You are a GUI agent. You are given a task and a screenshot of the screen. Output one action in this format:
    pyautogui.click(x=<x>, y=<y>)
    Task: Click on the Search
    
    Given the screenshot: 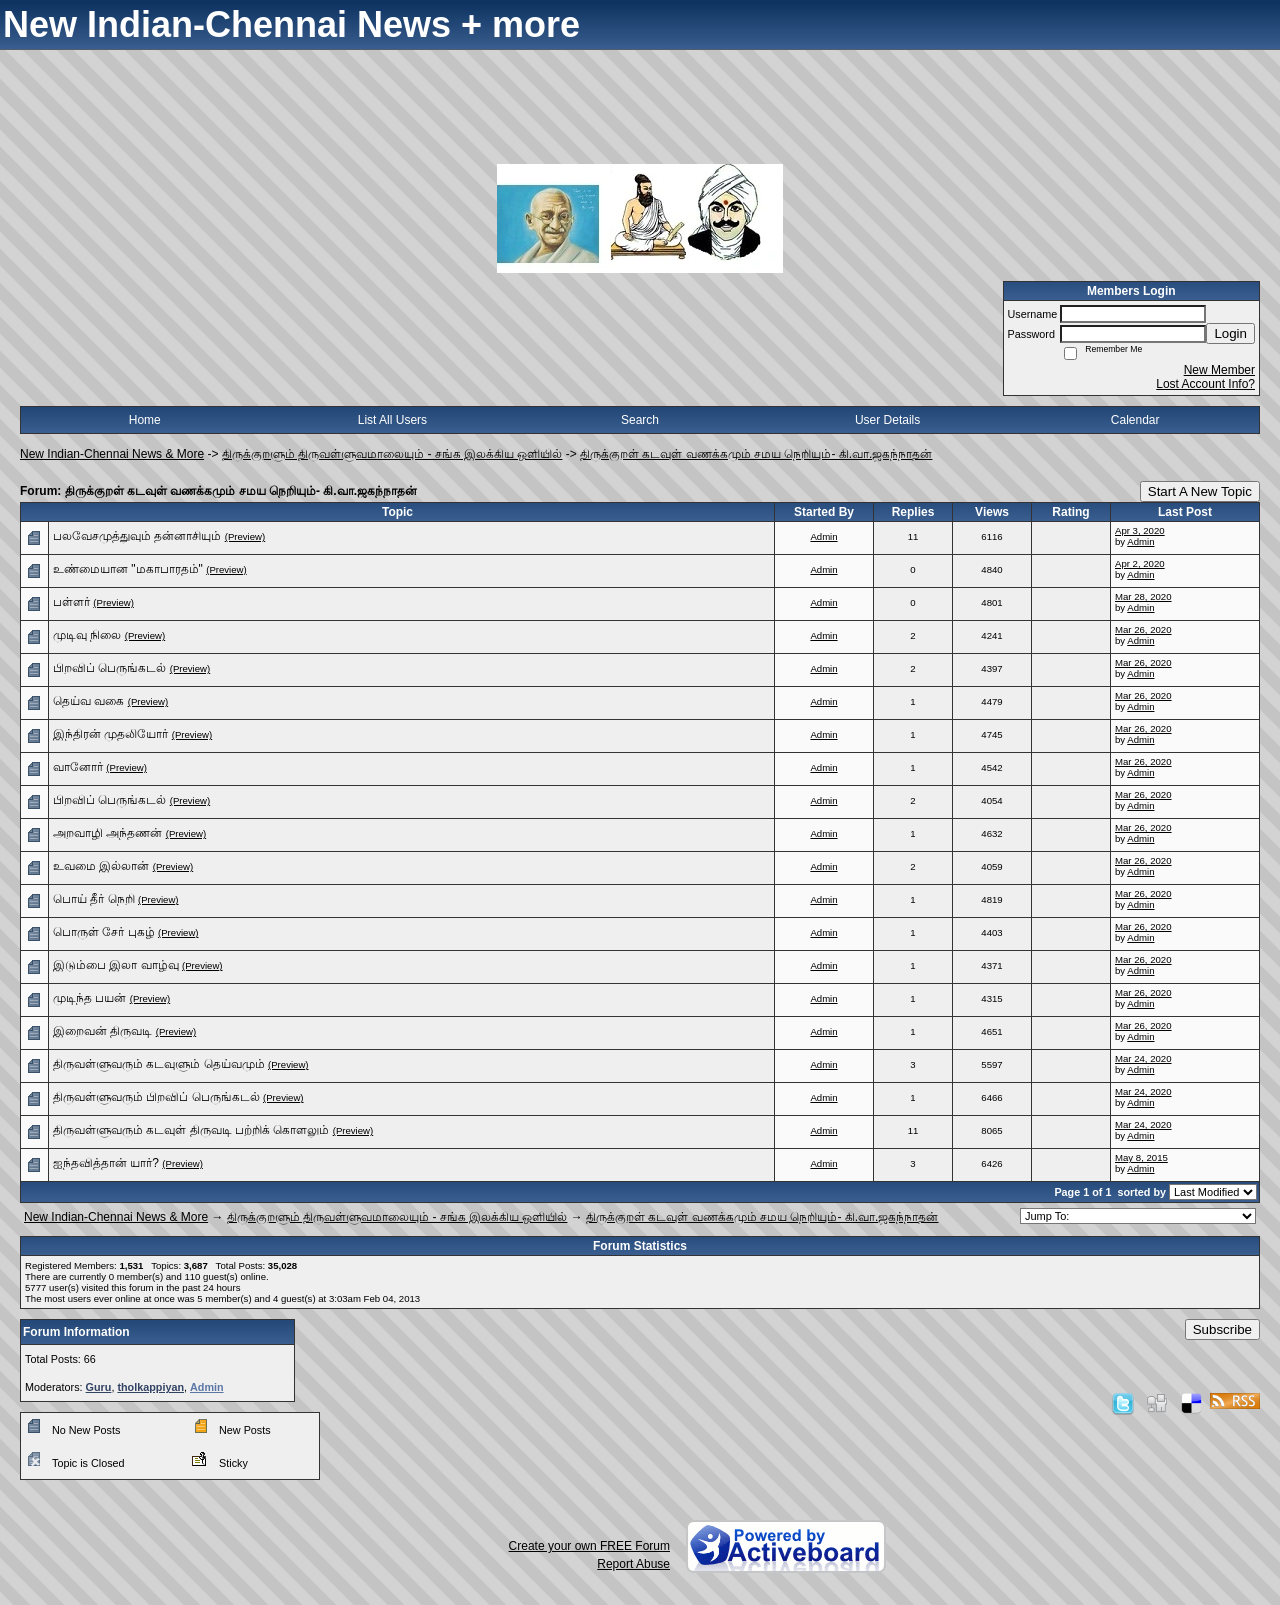 What is the action you would take?
    pyautogui.click(x=640, y=420)
    